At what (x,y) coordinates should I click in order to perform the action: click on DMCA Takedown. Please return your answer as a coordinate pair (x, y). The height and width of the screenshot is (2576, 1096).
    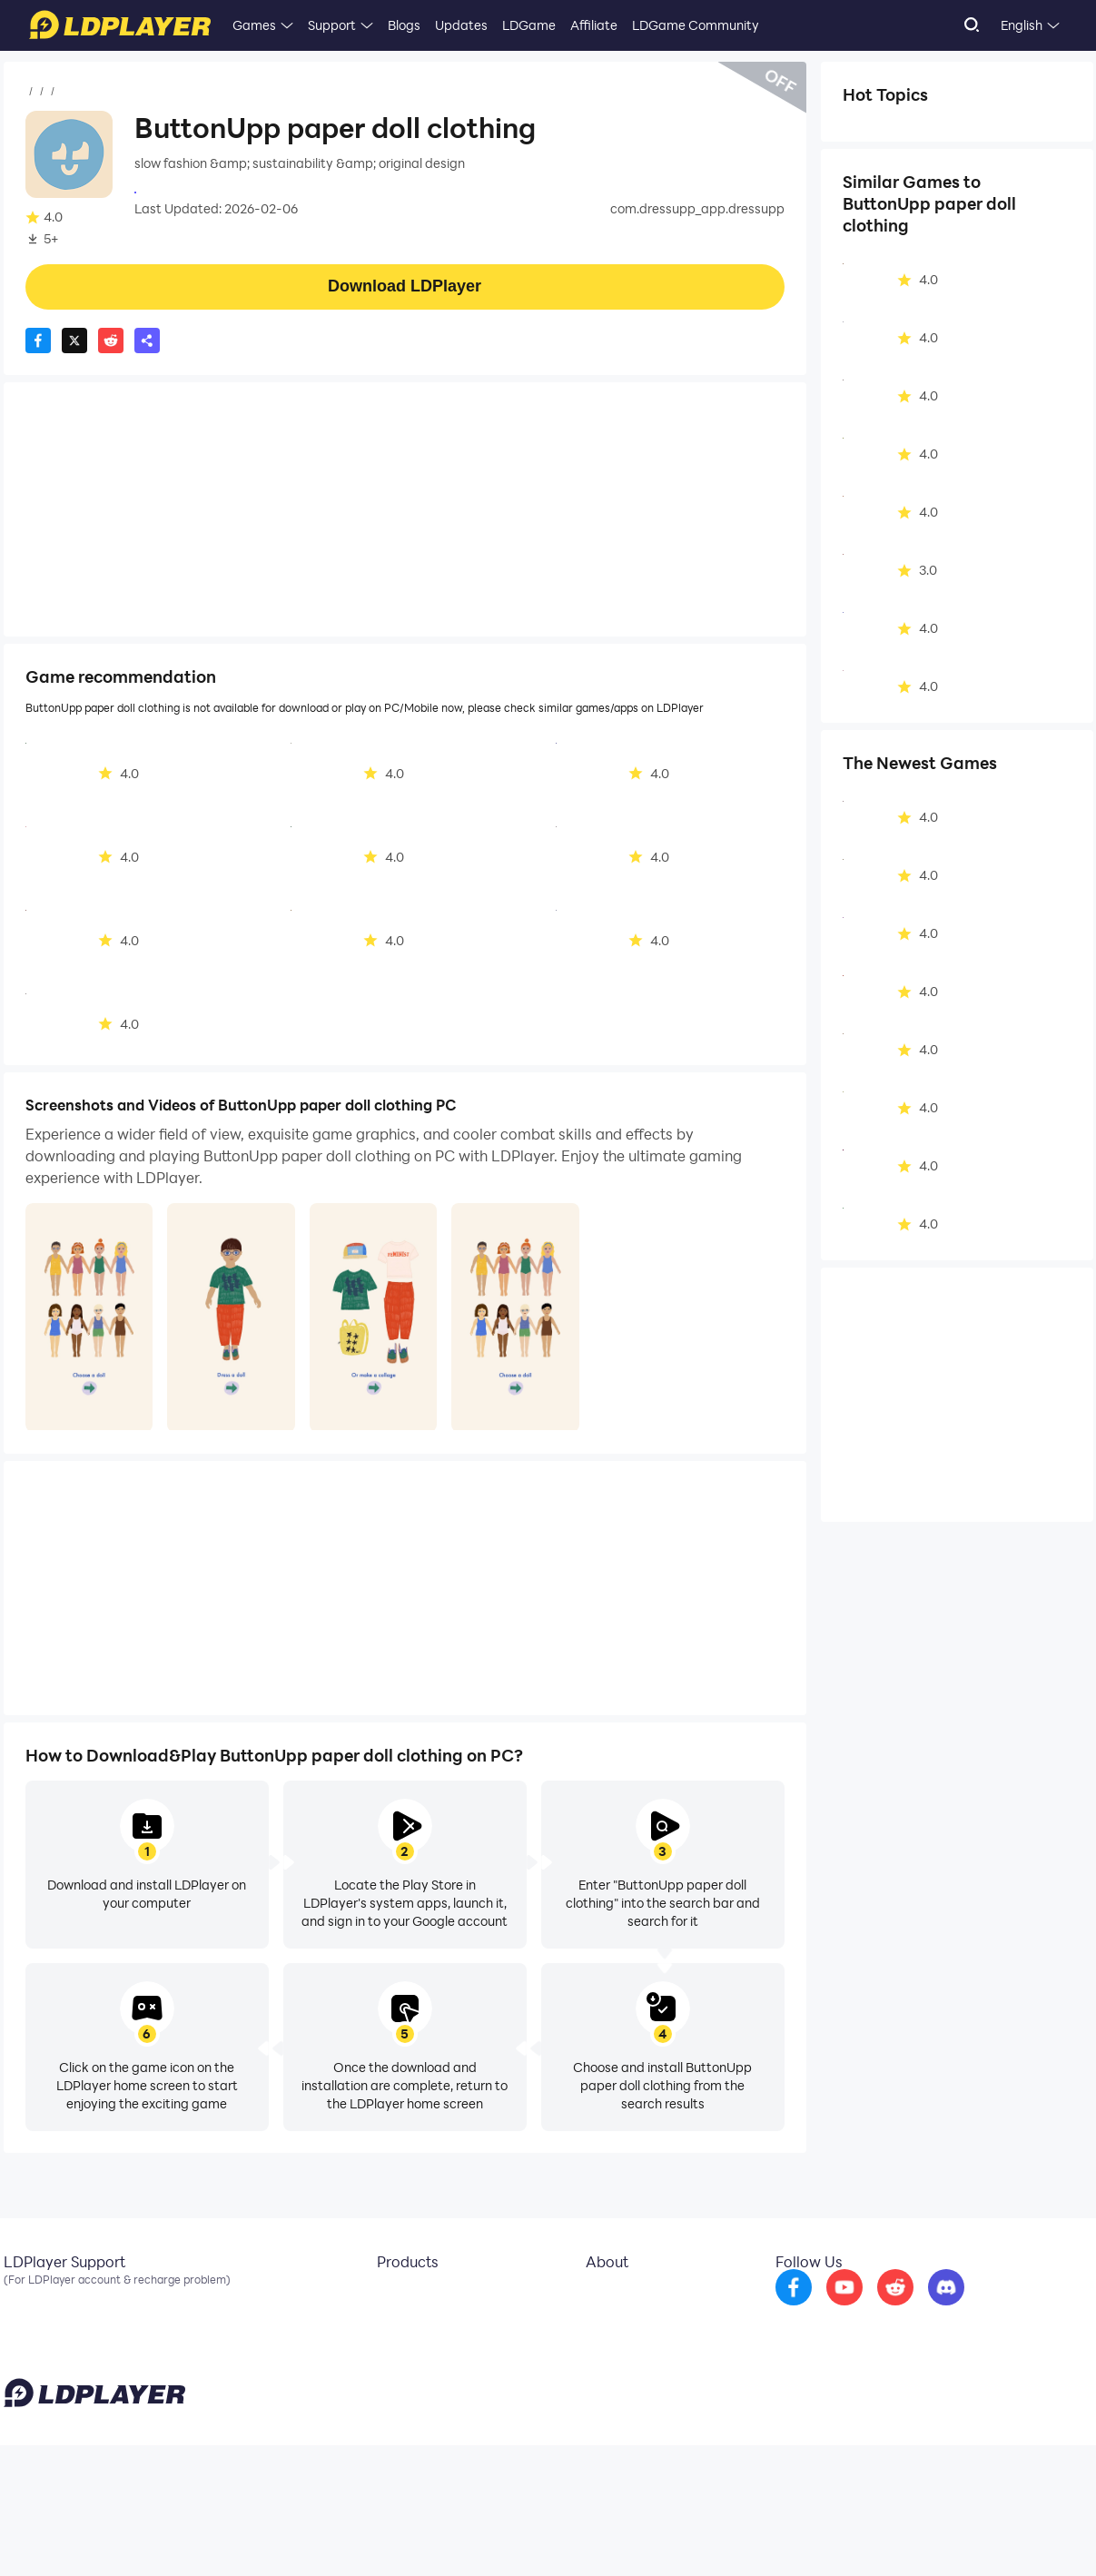
    Looking at the image, I should click on (624, 2351).